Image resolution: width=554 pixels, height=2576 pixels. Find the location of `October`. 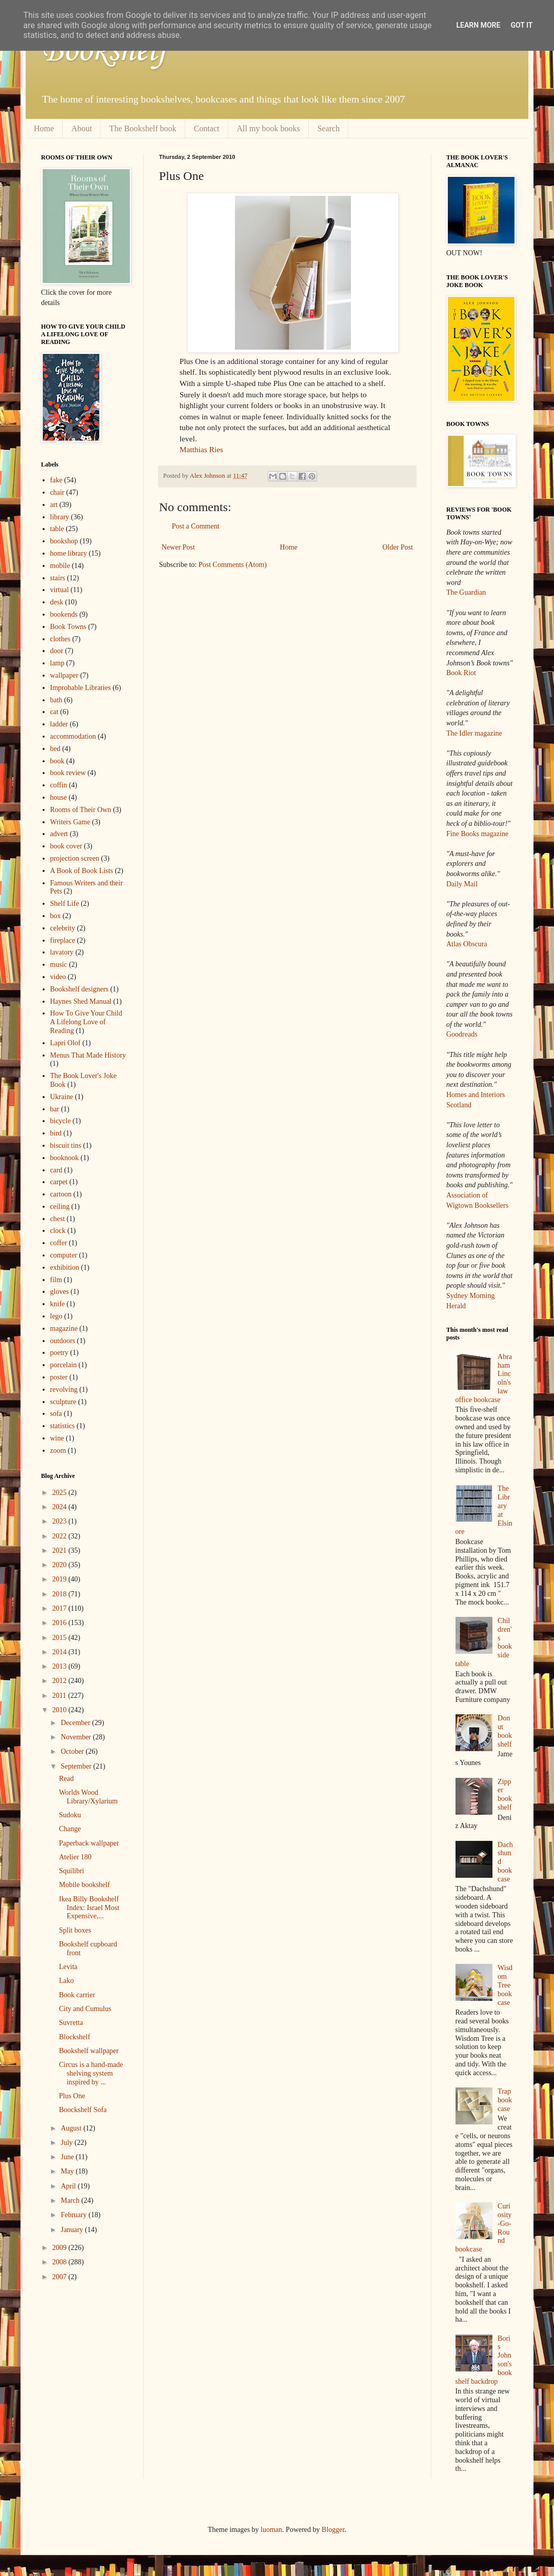

October is located at coordinates (73, 1751).